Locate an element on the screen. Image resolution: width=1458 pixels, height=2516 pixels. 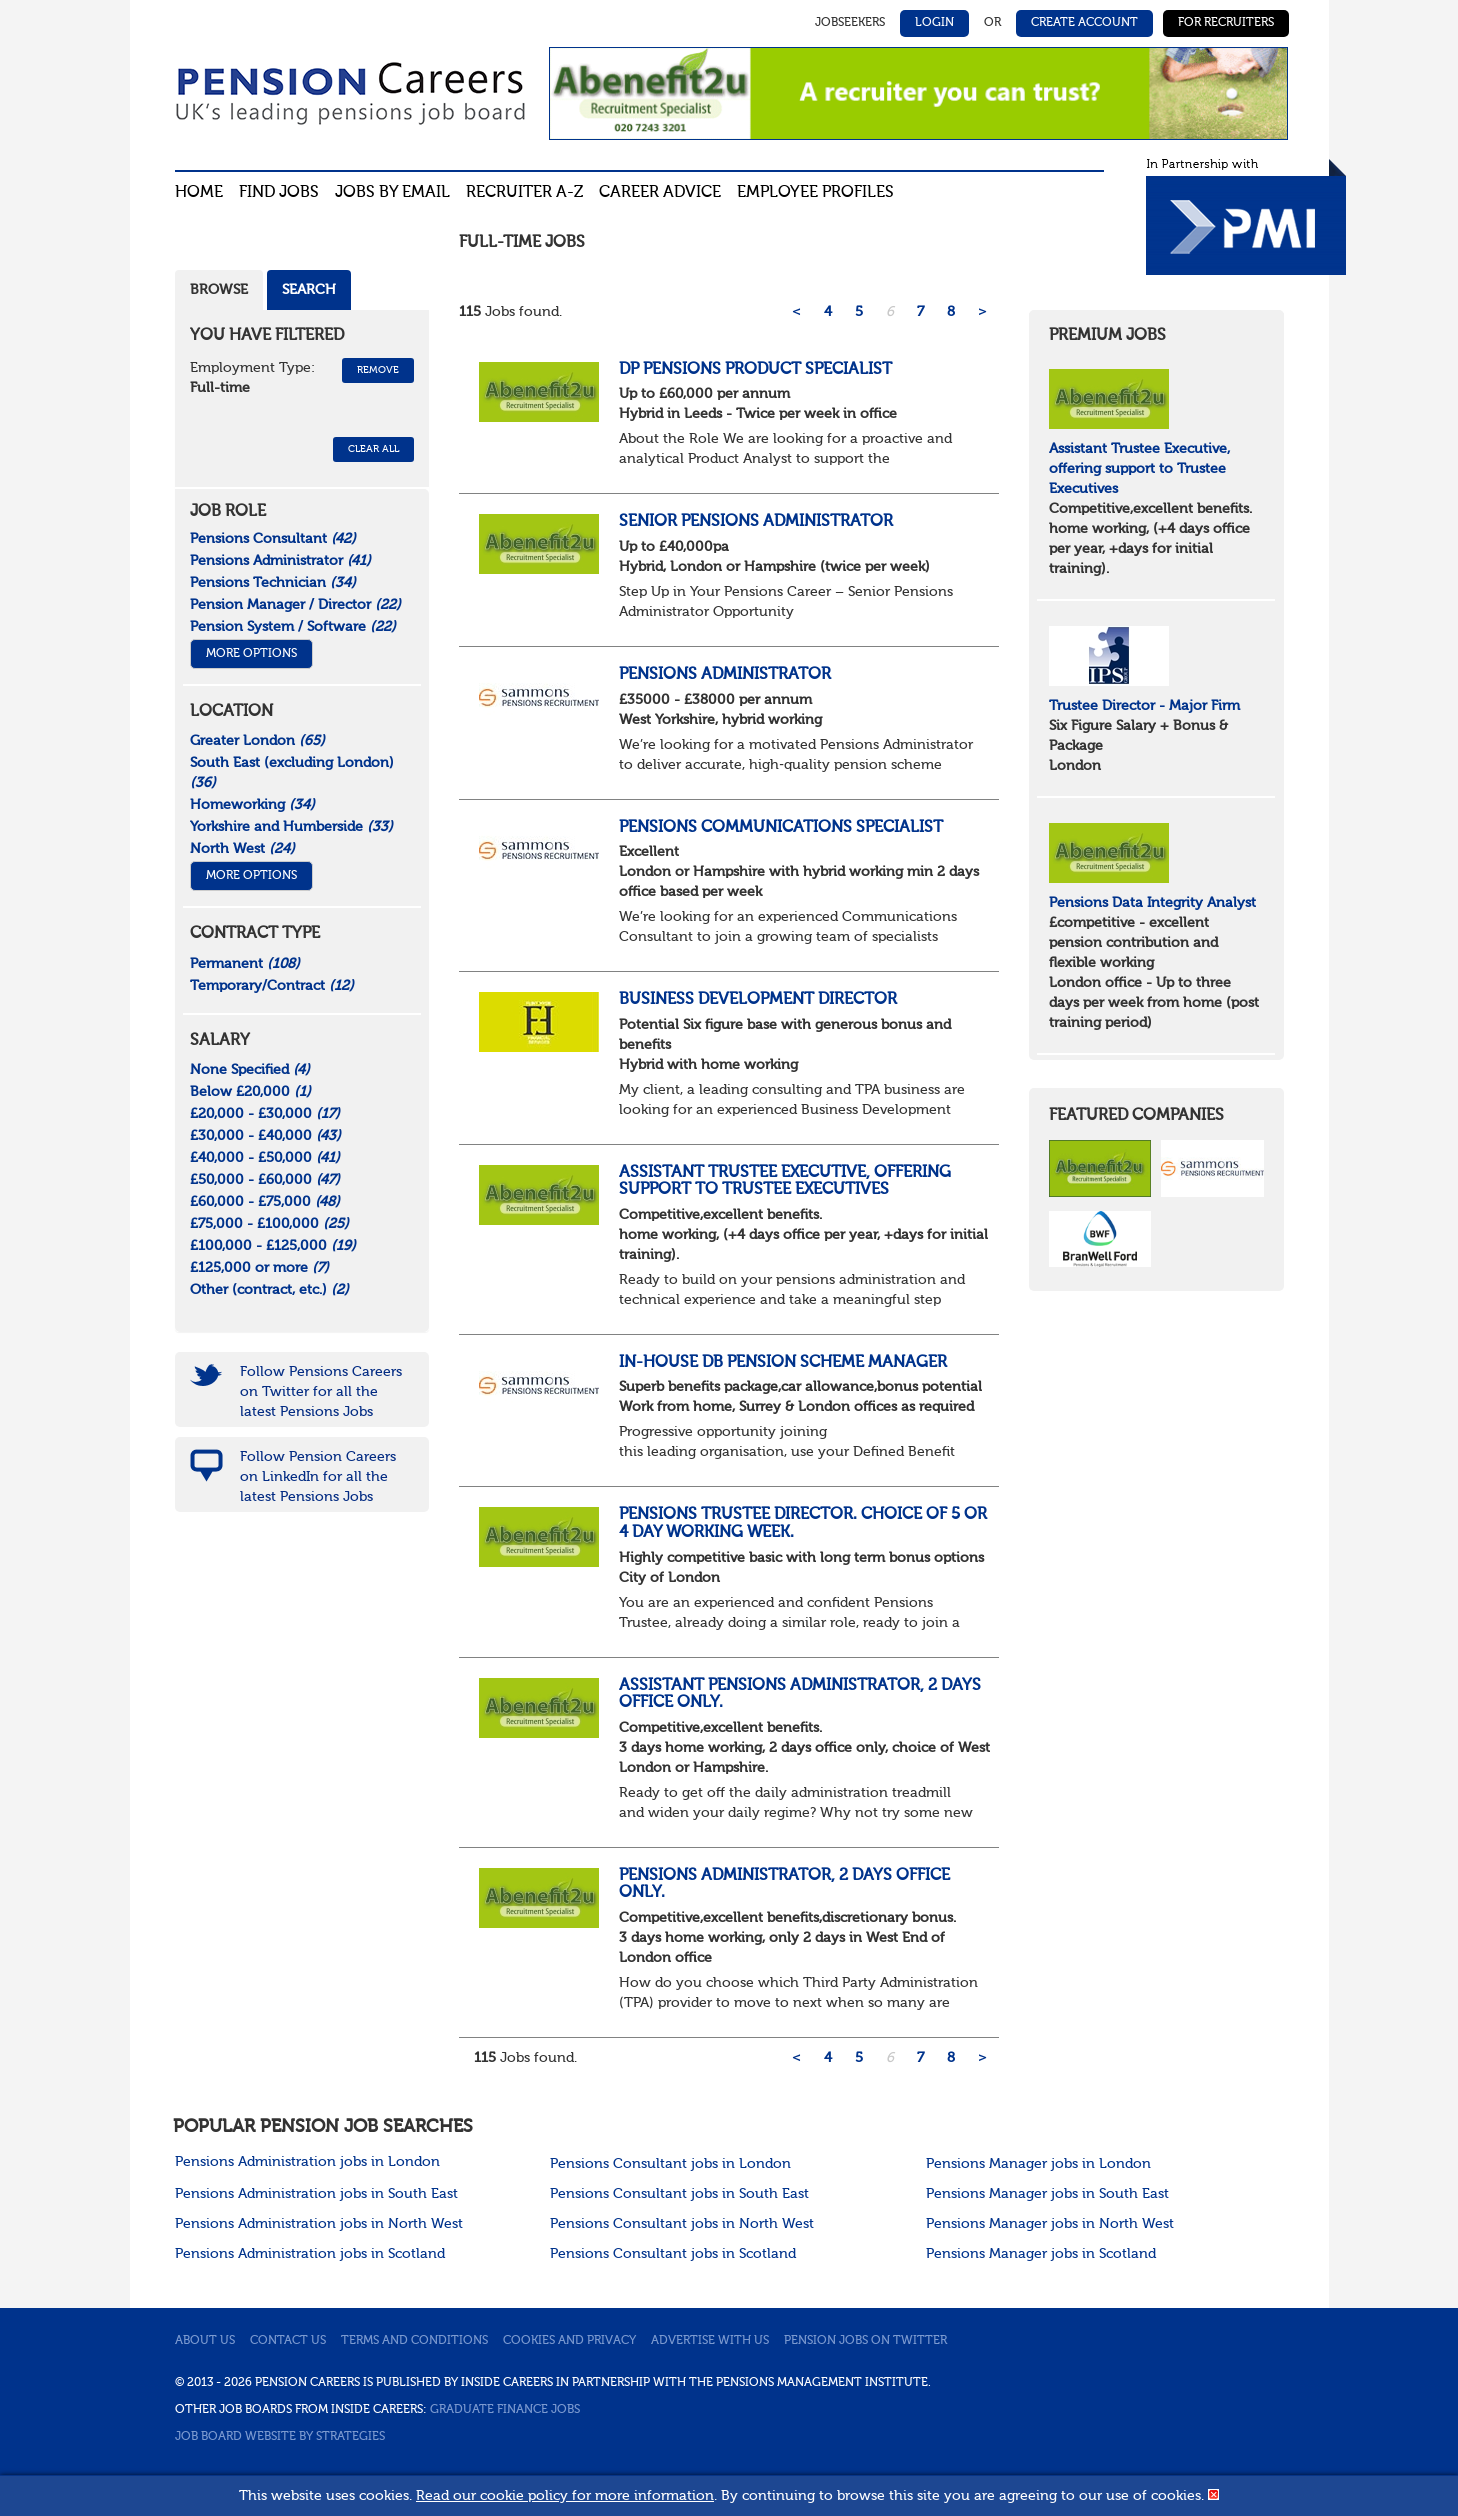
Assistant Trustee Executive, offering support to Trustee Executives is located at coordinates (785, 1182).